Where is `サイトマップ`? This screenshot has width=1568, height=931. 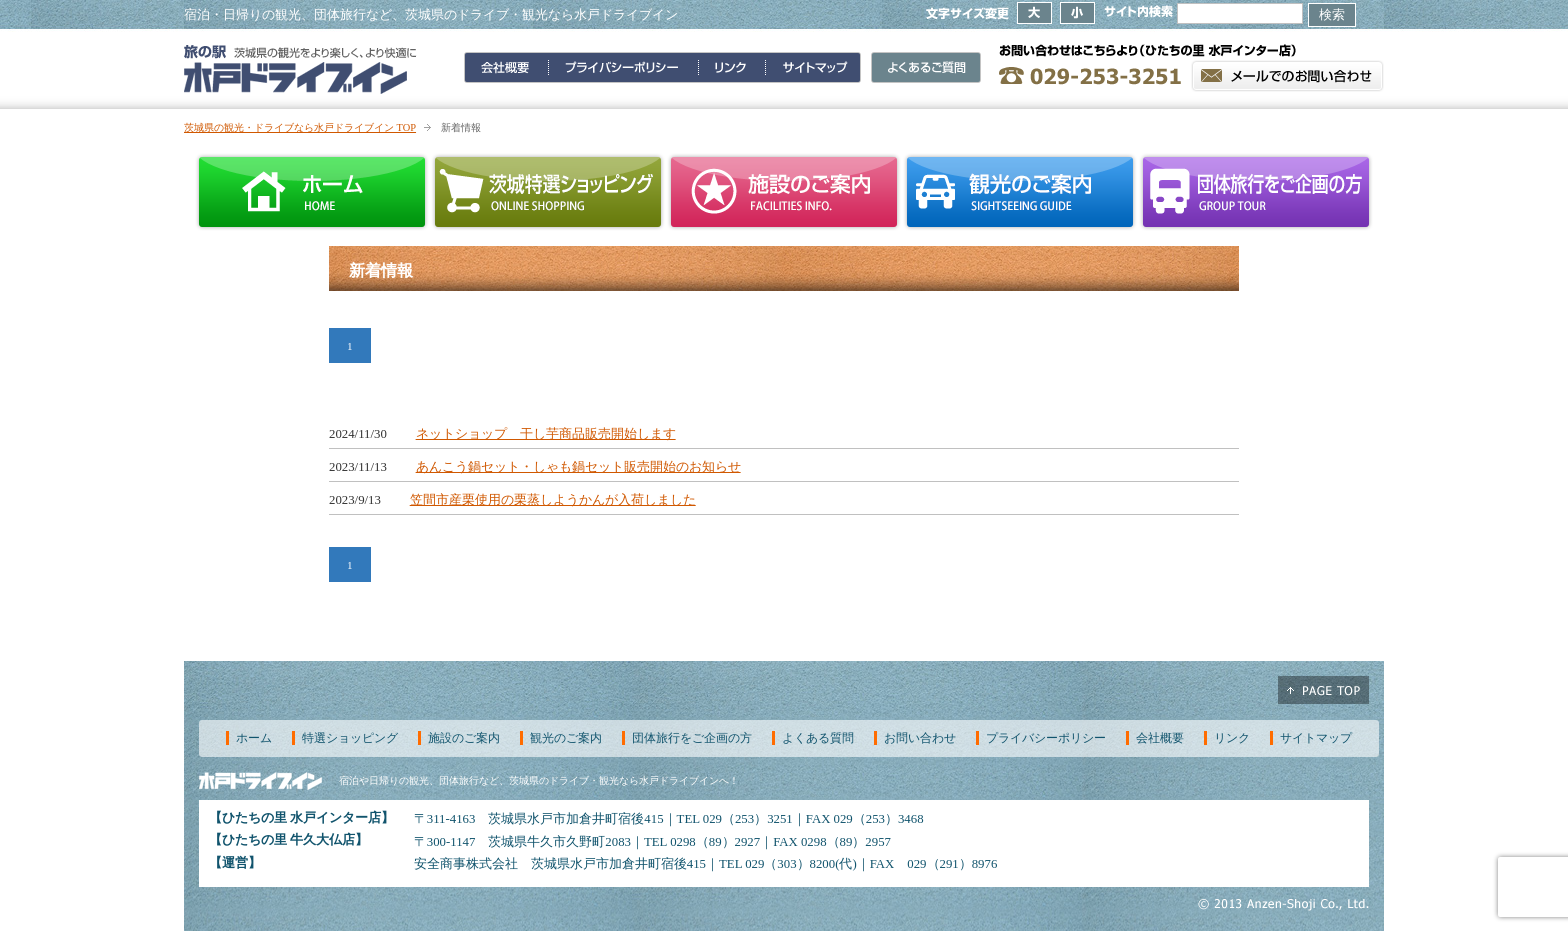 サイトマップ is located at coordinates (1316, 738).